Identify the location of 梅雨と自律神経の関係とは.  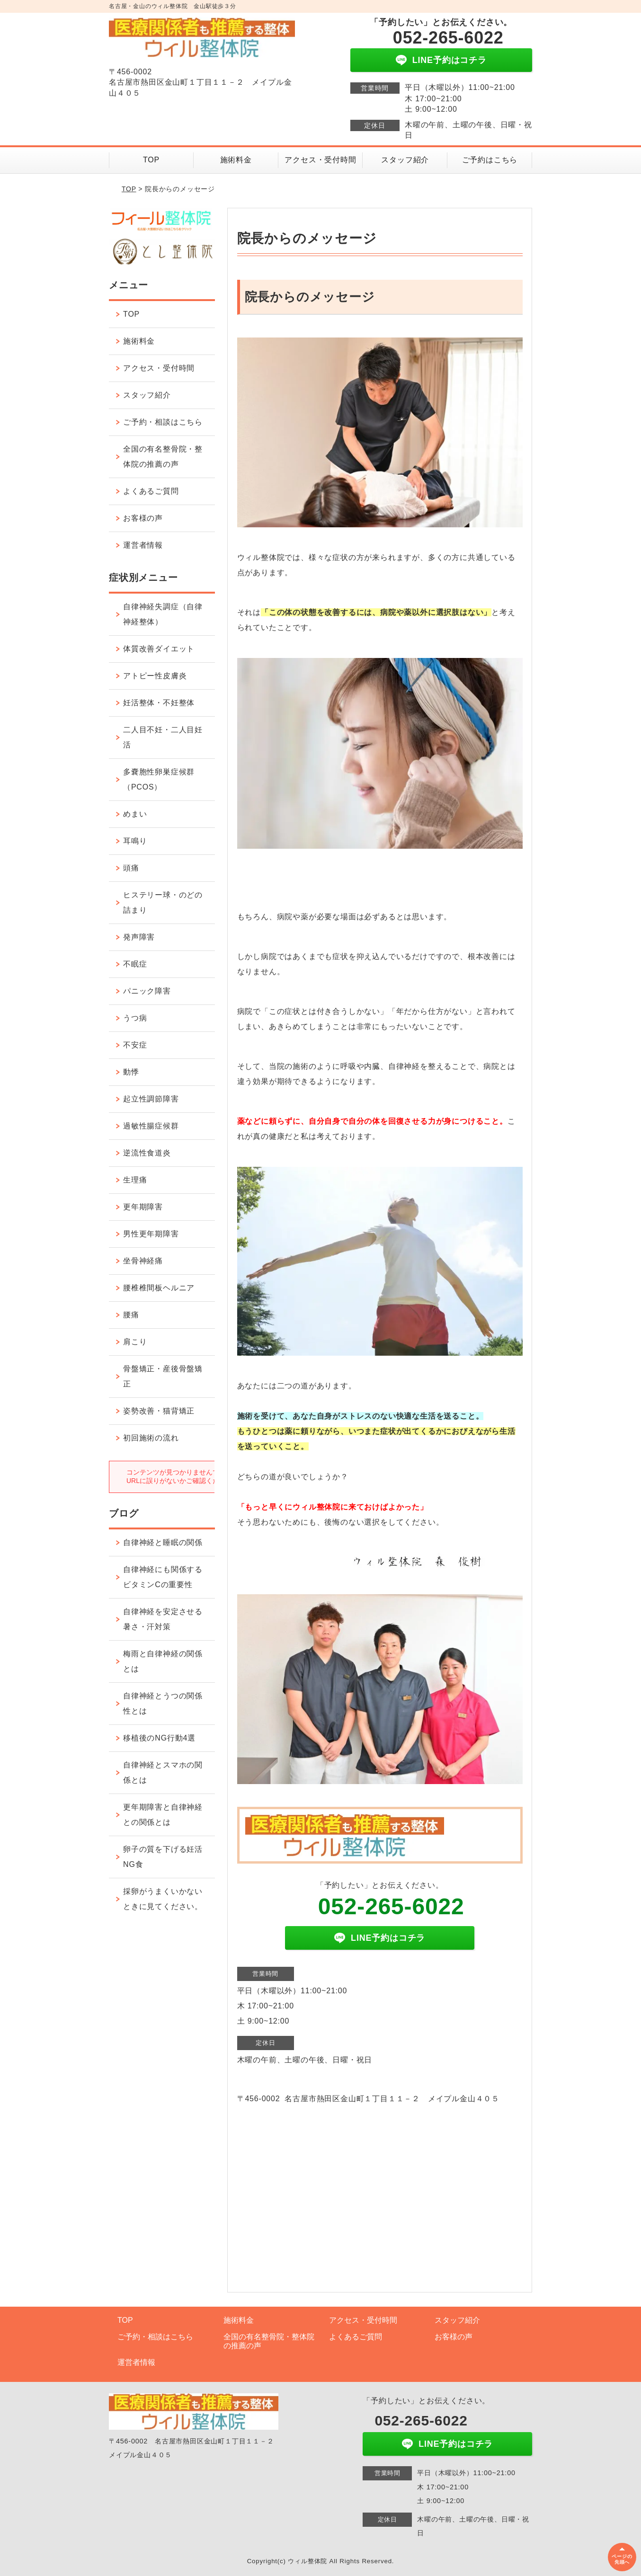
(163, 1661).